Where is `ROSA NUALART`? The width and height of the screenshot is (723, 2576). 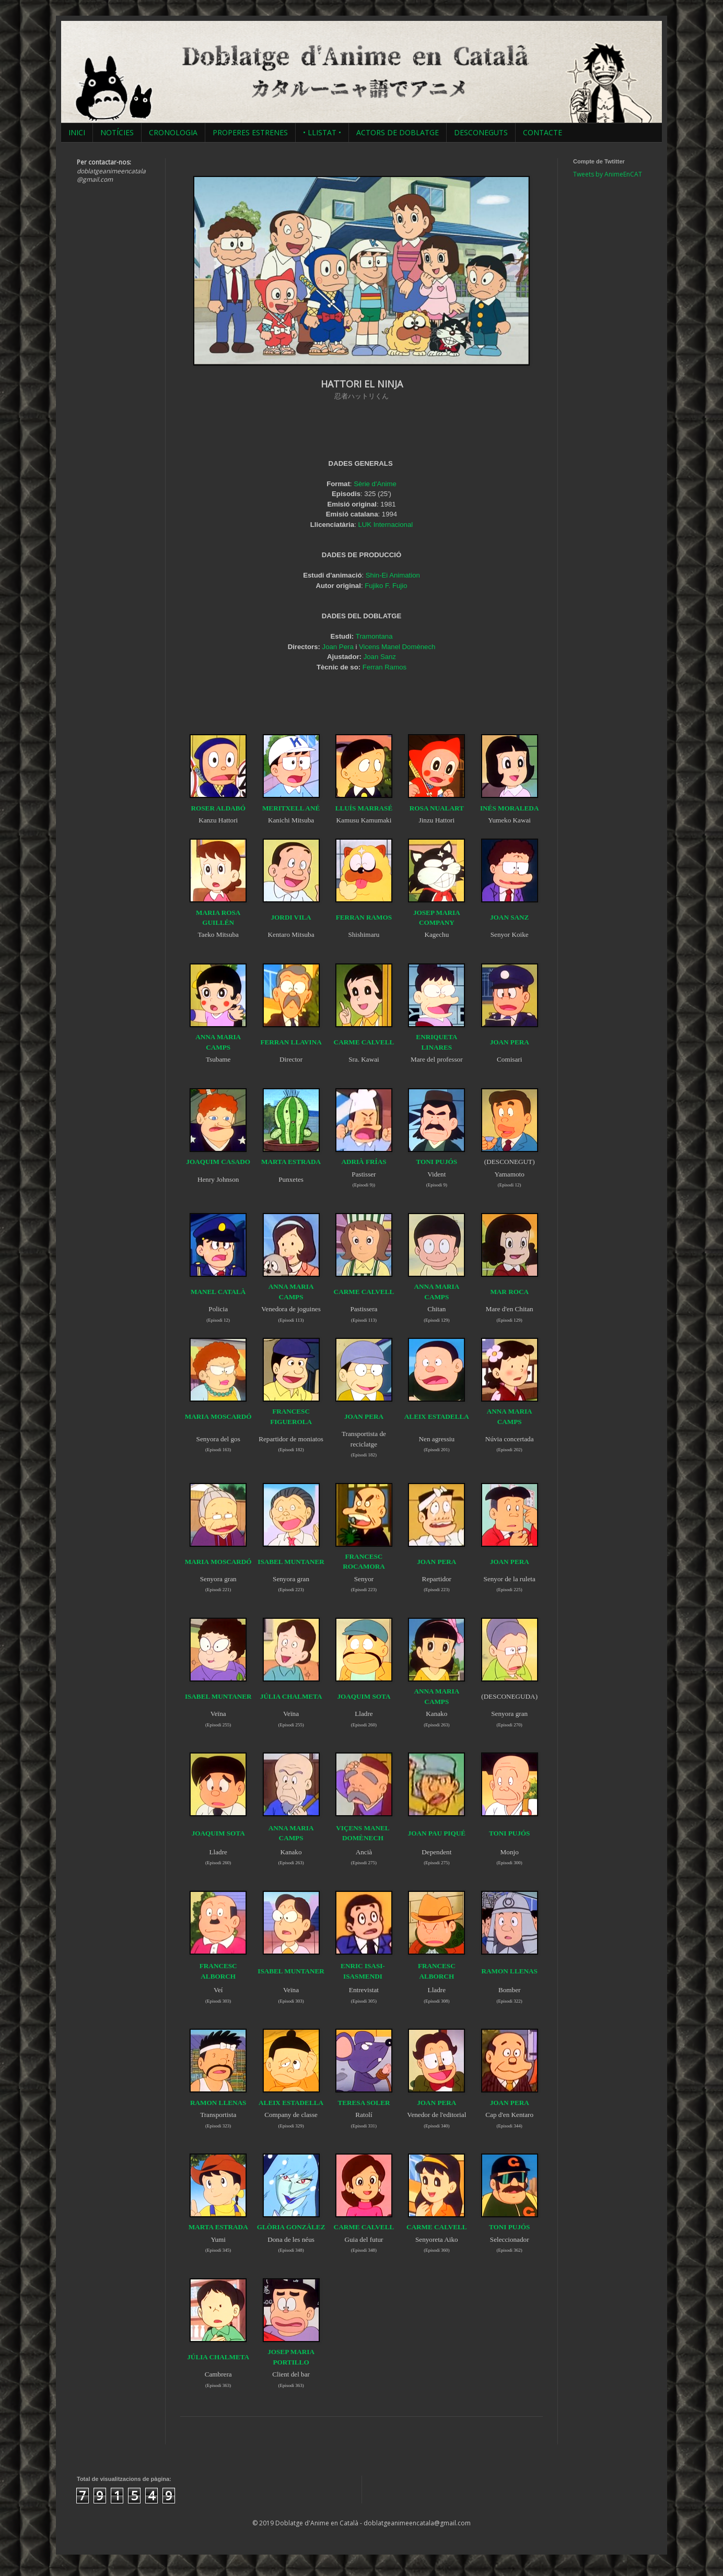 ROSA NUALART is located at coordinates (437, 808).